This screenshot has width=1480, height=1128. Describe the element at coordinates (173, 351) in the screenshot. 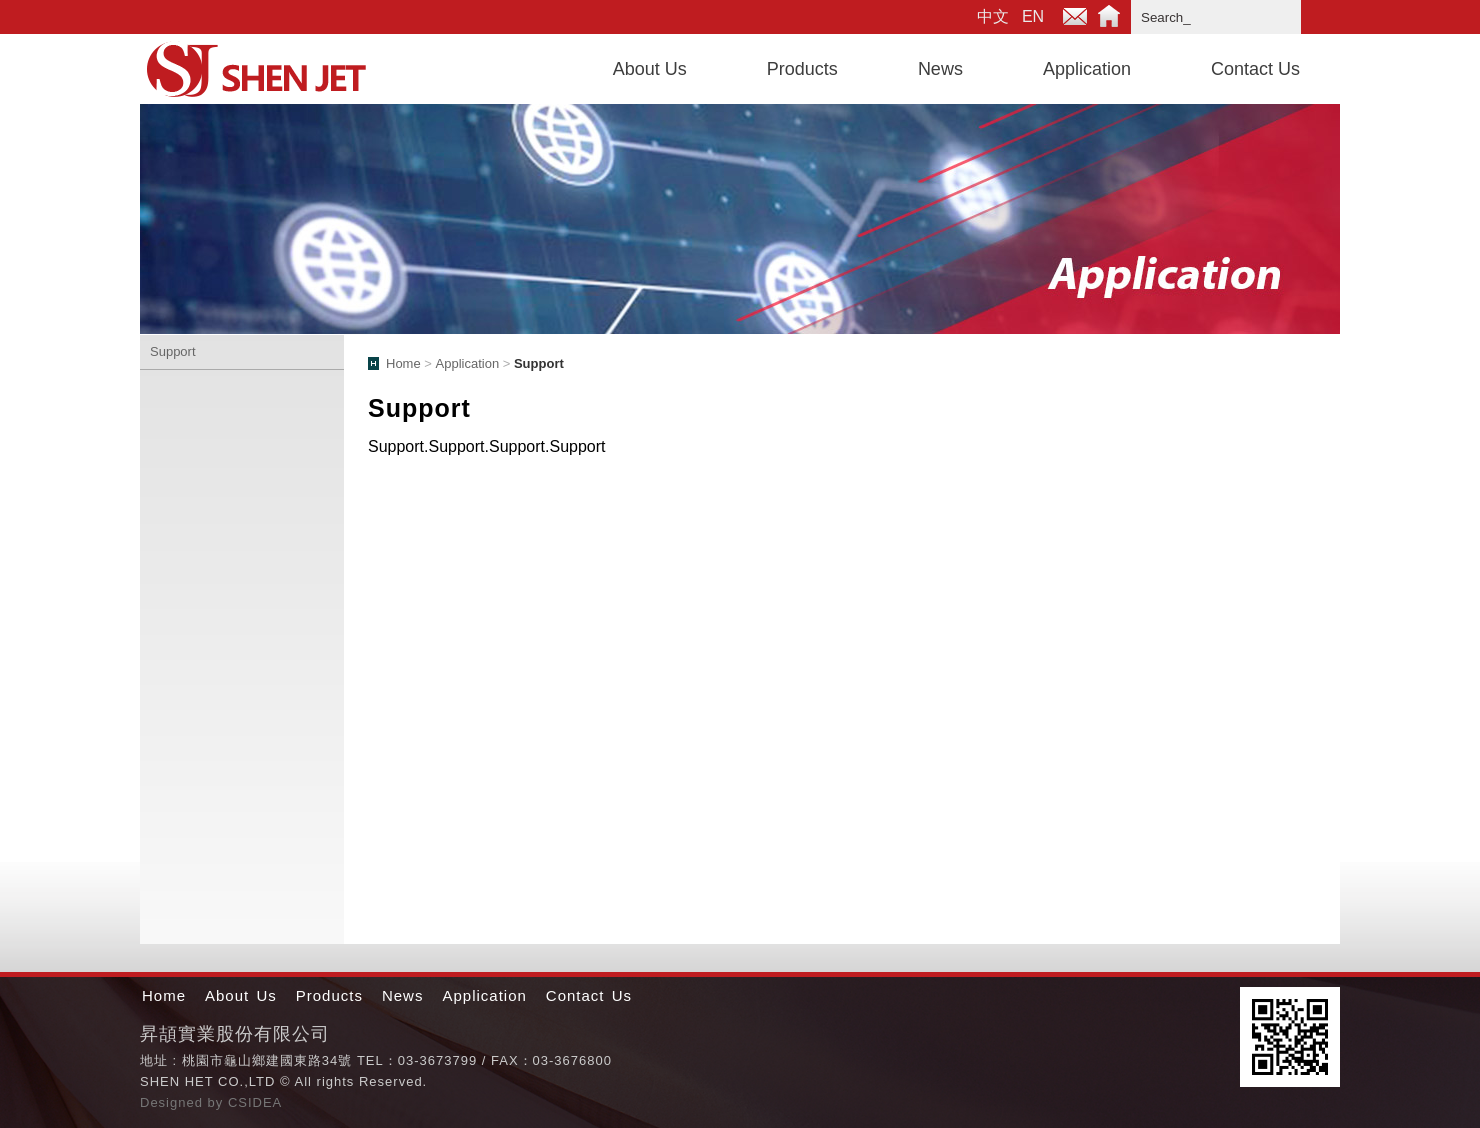

I see `Support` at that location.